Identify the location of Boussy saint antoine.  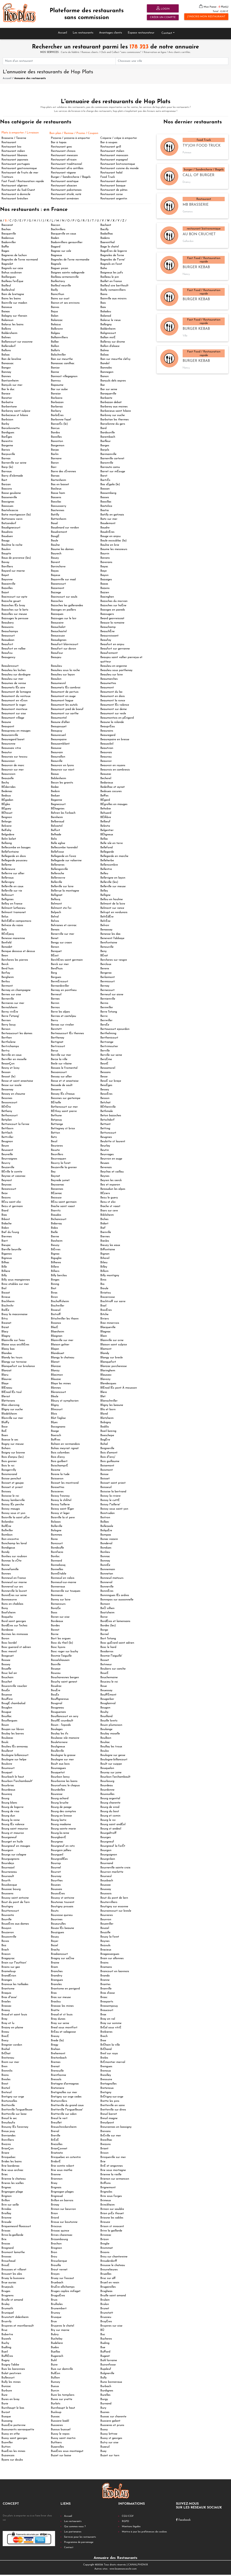
(15, 1894).